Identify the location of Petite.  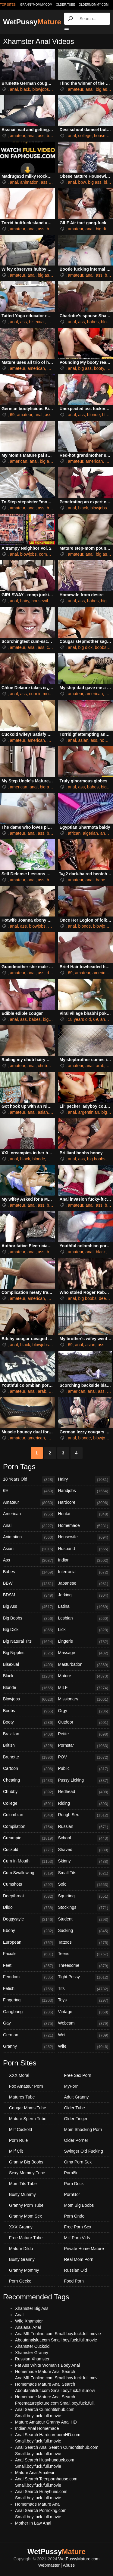
(84, 1734).